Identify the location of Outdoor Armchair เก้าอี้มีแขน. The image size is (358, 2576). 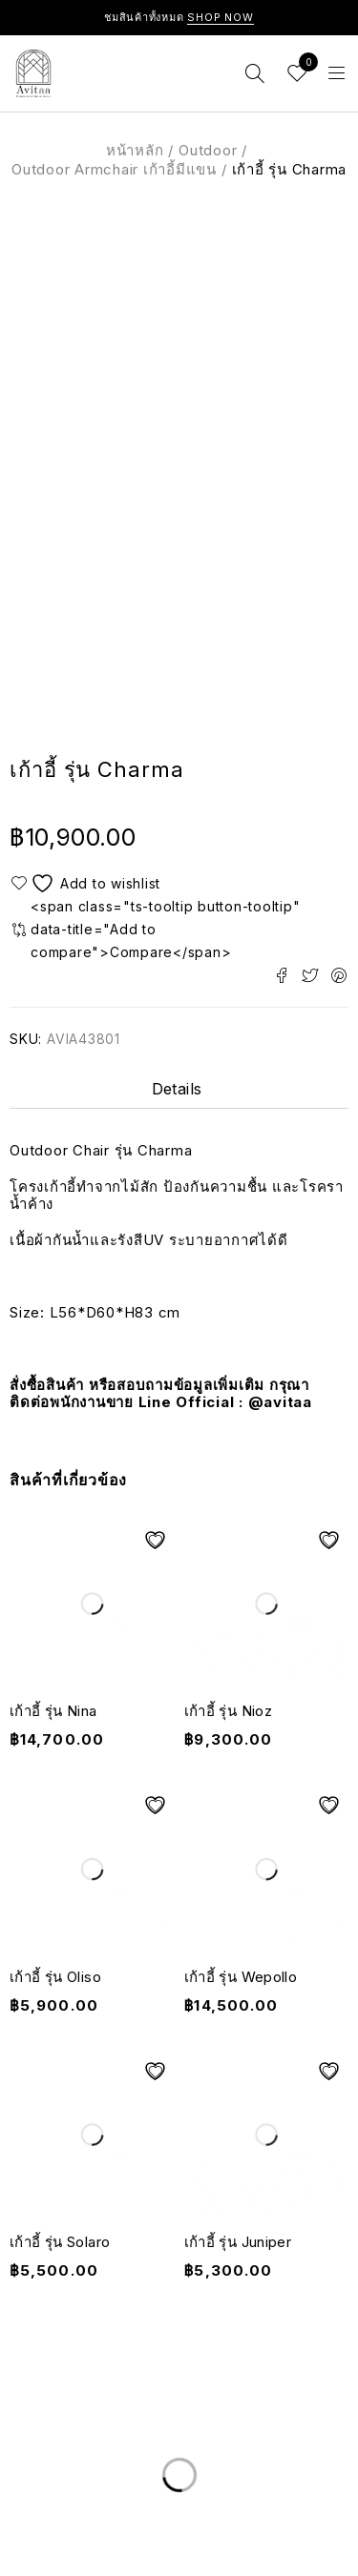
(114, 169).